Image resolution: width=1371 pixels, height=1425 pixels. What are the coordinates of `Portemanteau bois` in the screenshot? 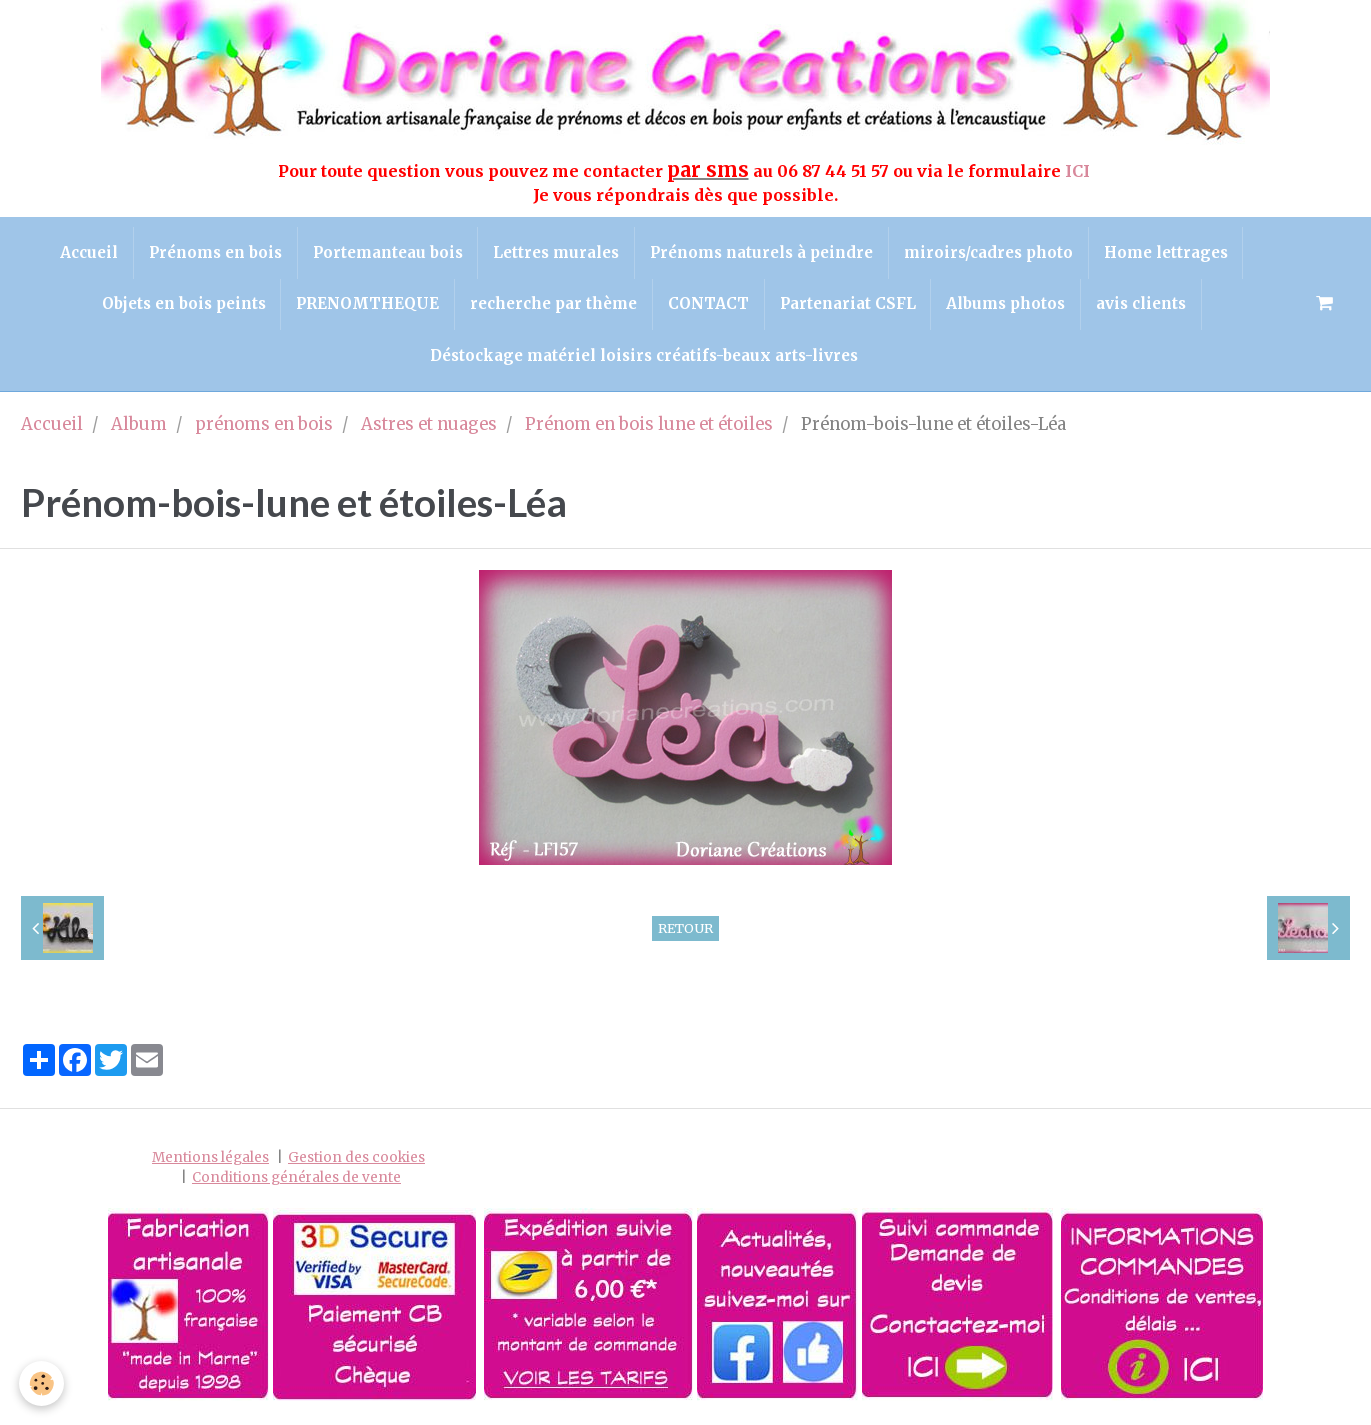 It's located at (387, 252).